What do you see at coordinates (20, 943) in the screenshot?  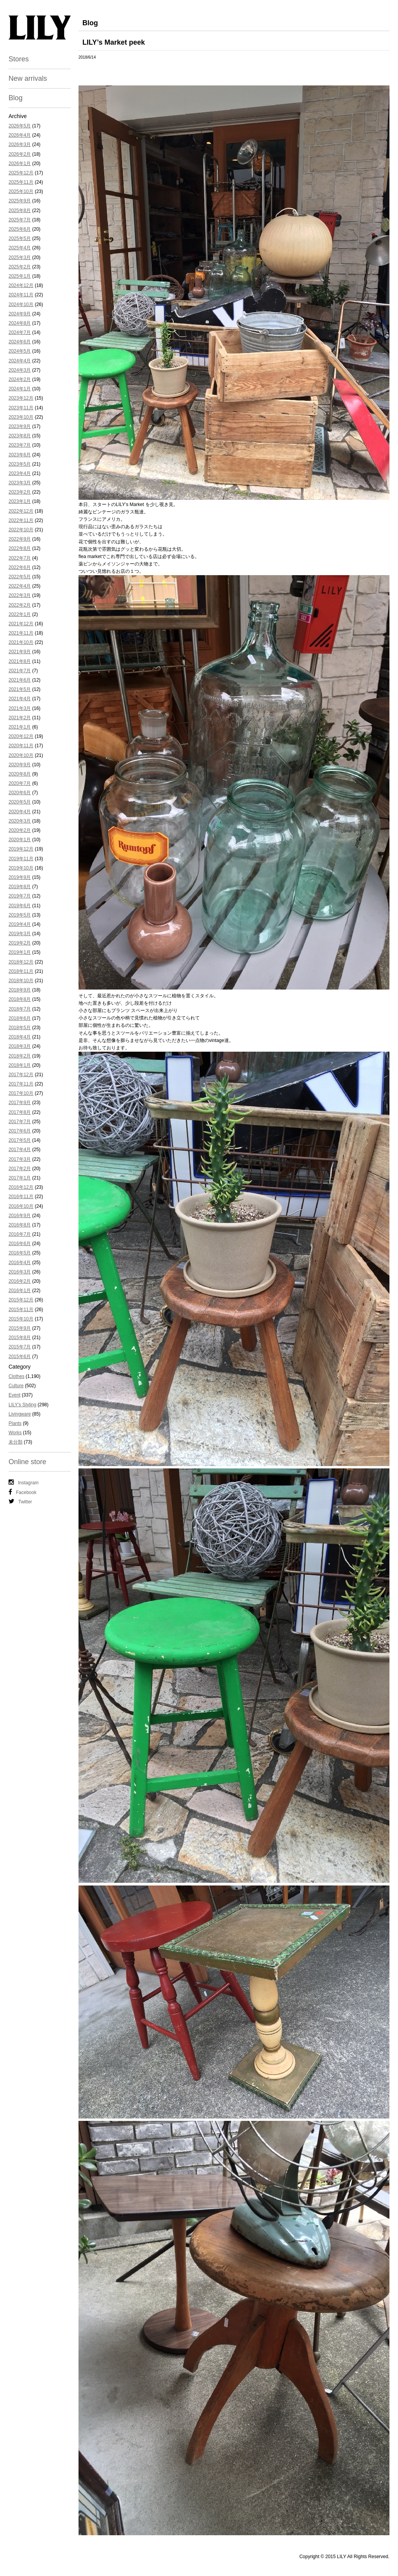 I see `2019年2月` at bounding box center [20, 943].